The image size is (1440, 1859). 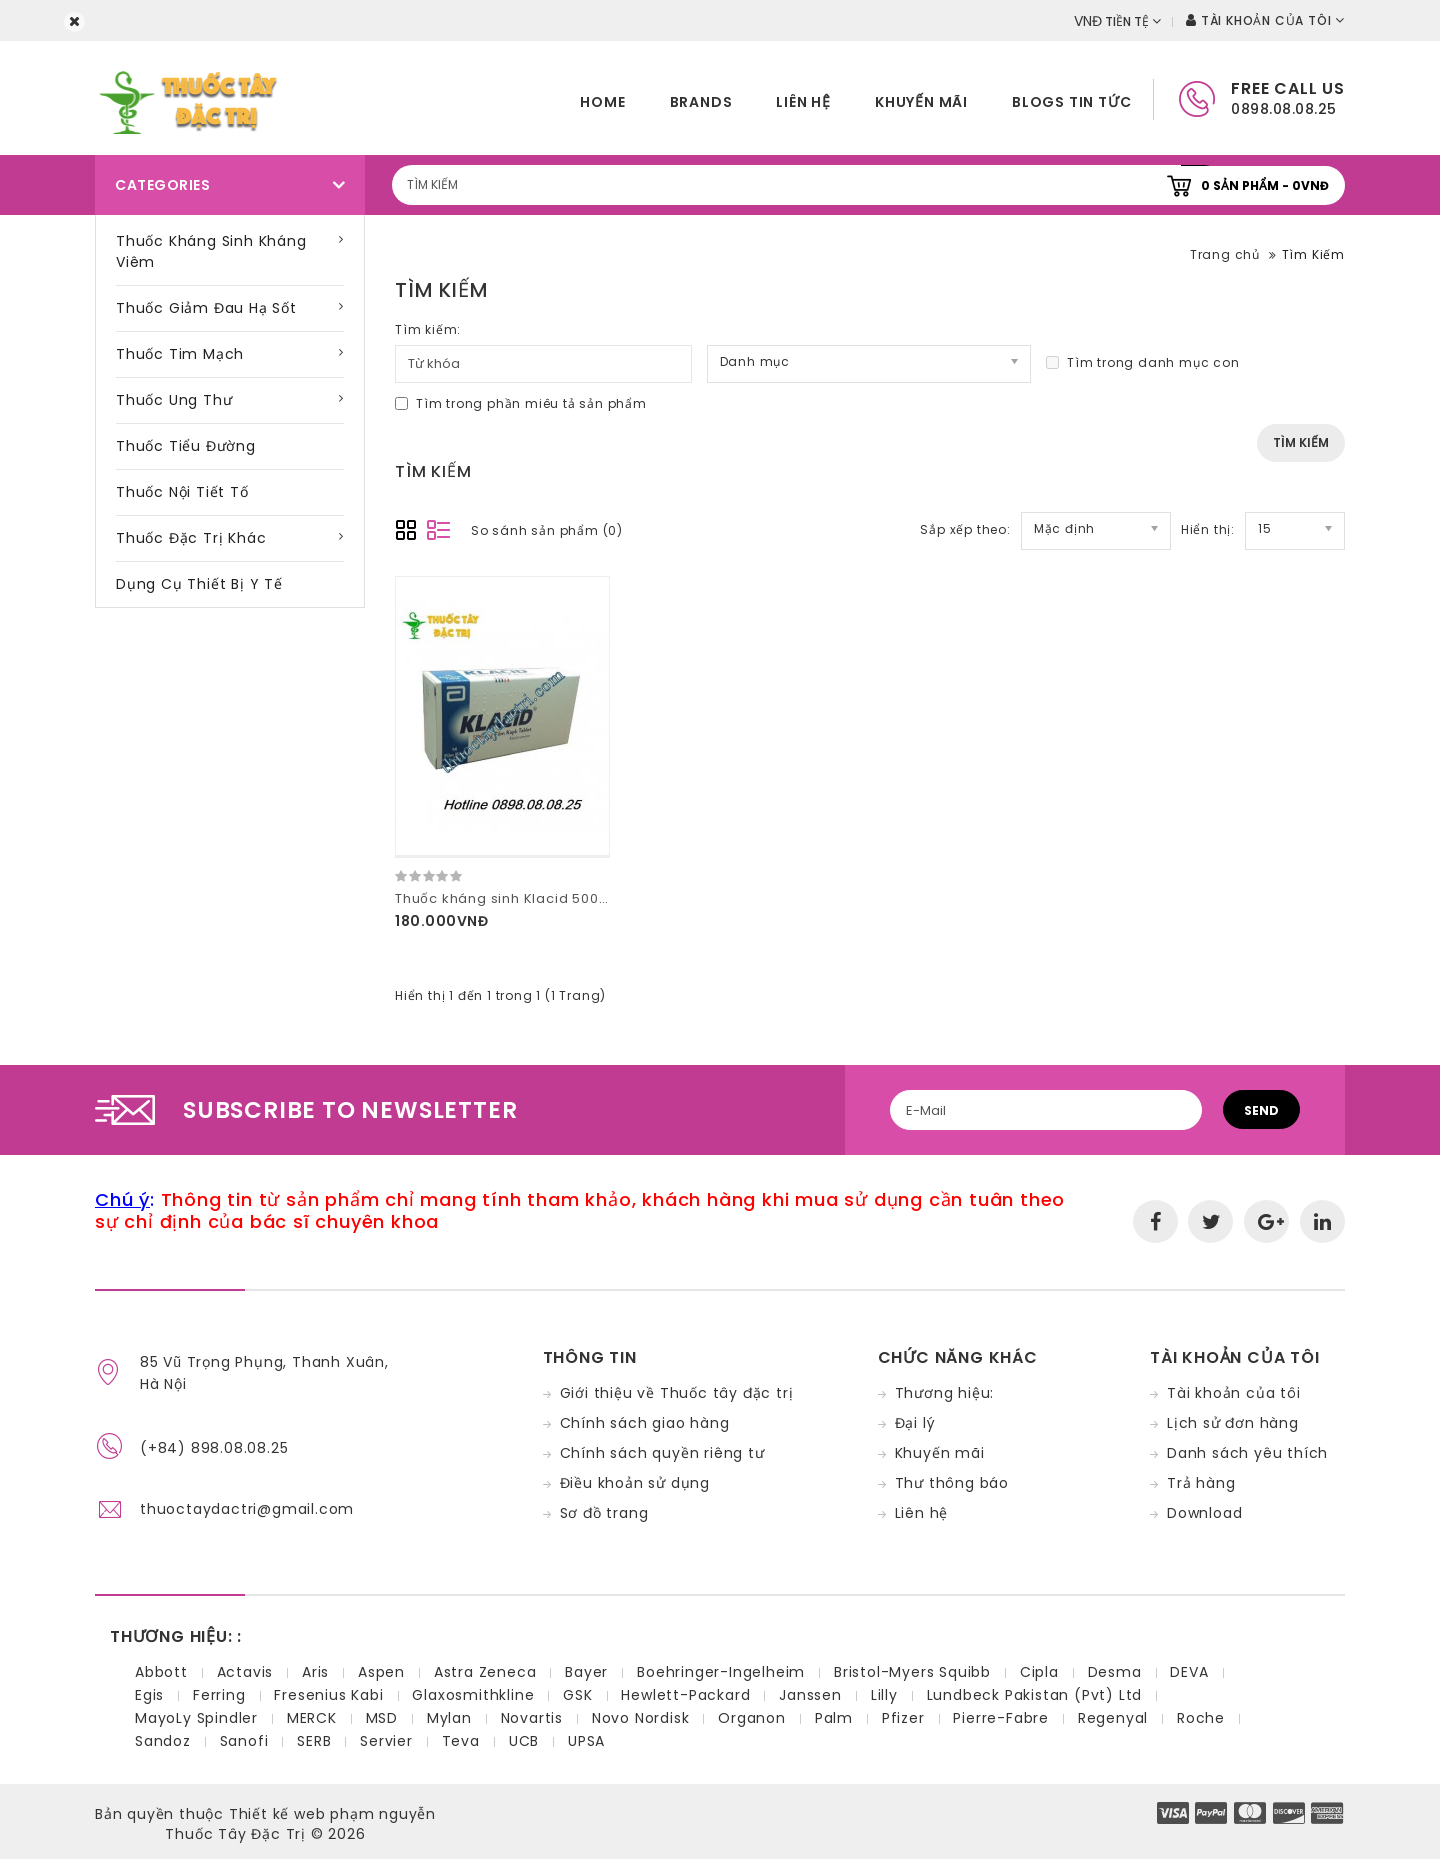 What do you see at coordinates (810, 1695) in the screenshot?
I see `Janssen` at bounding box center [810, 1695].